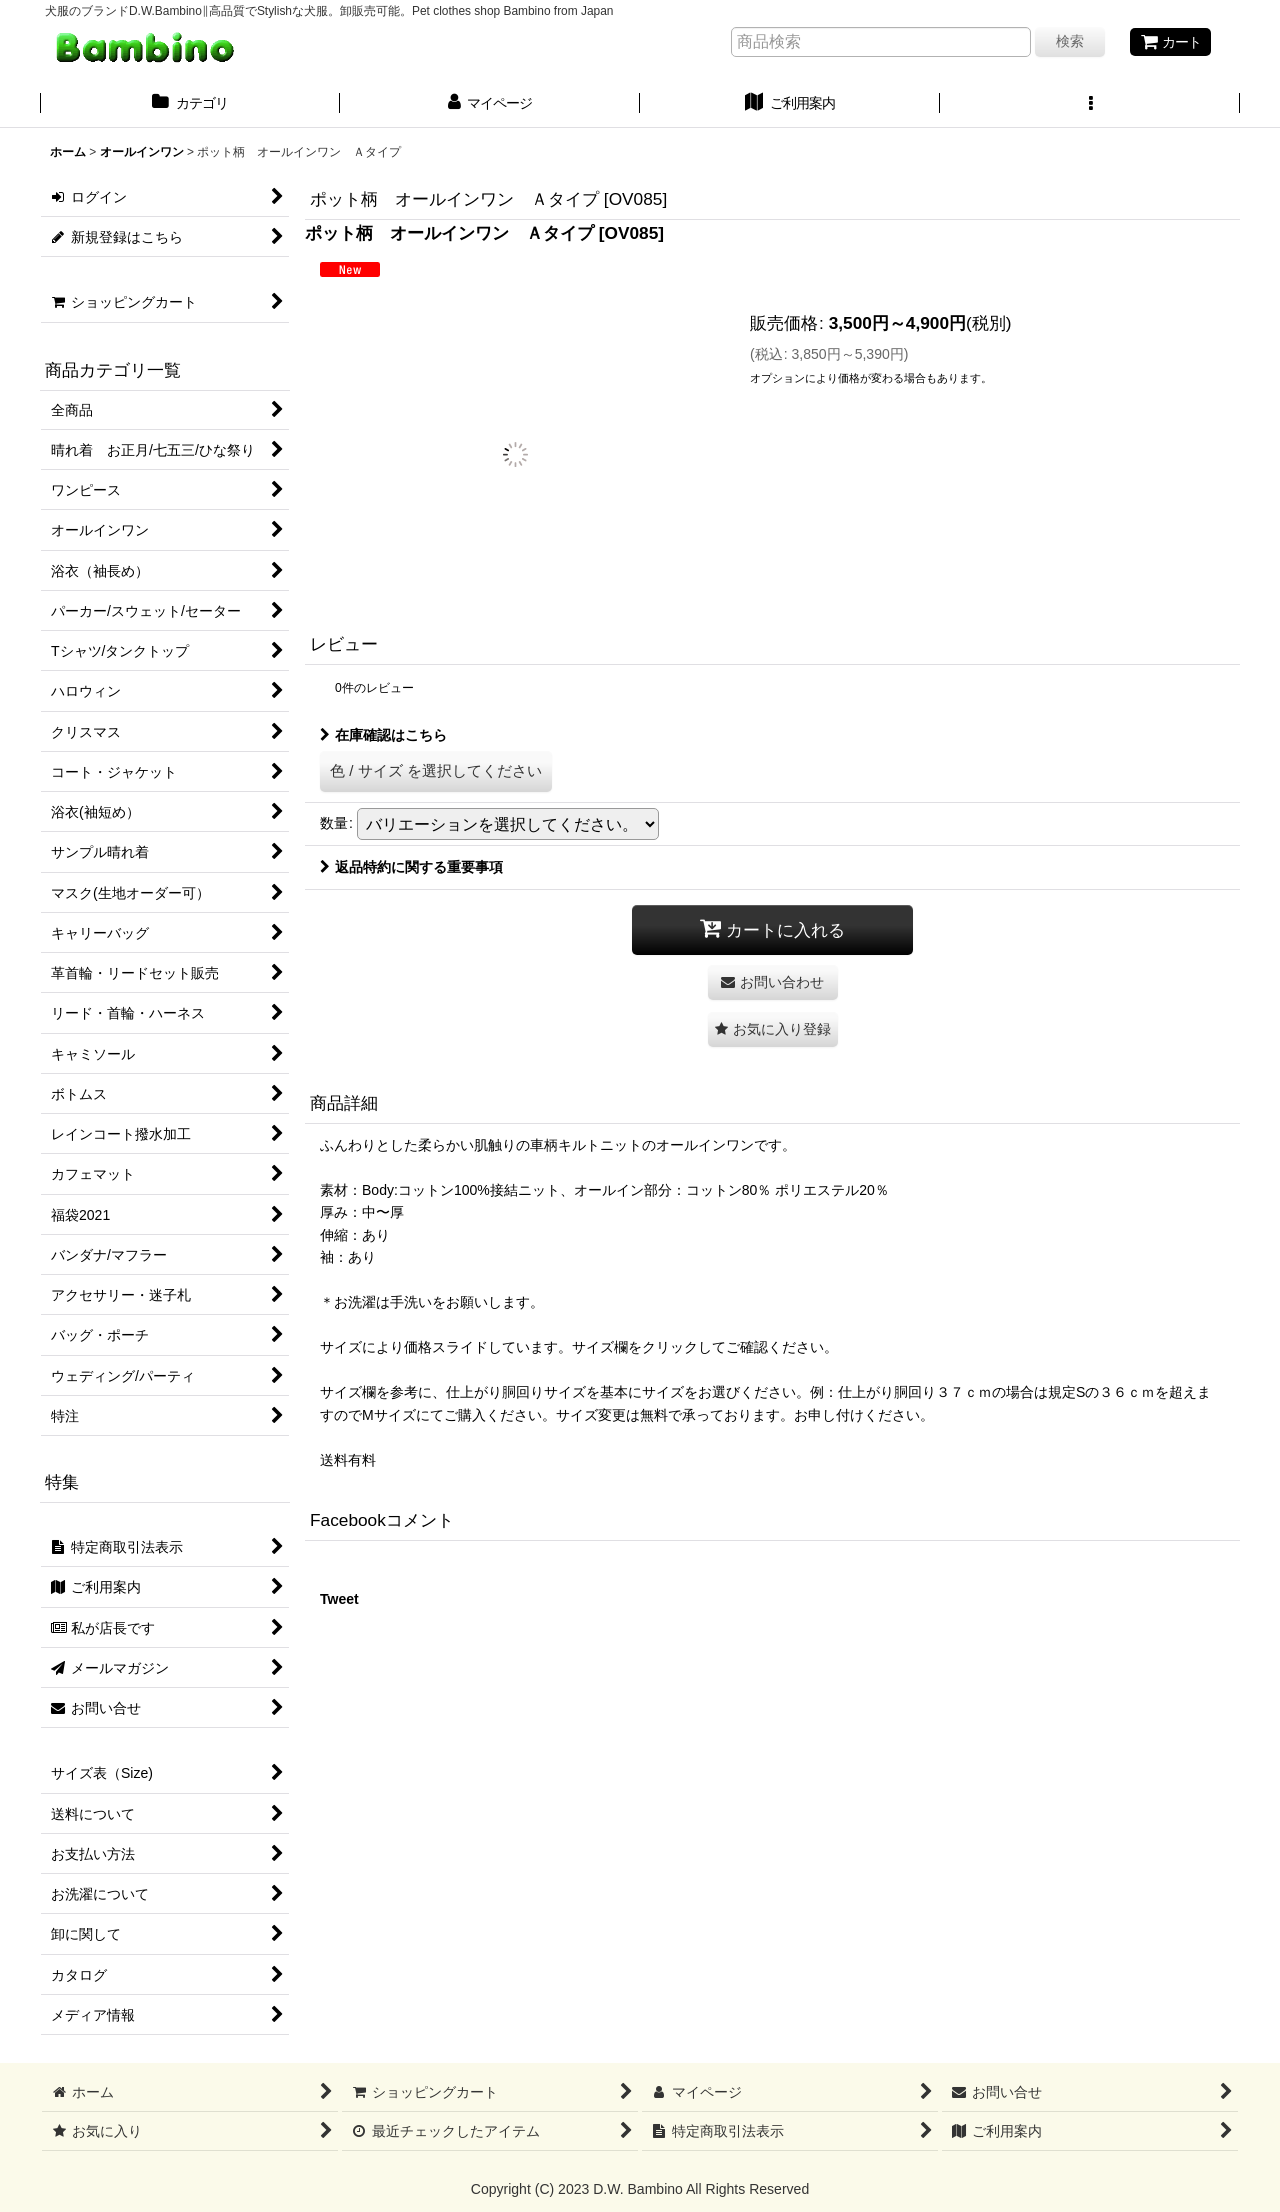 The height and width of the screenshot is (2212, 1280). What do you see at coordinates (339, 1599) in the screenshot?
I see `Tweet` at bounding box center [339, 1599].